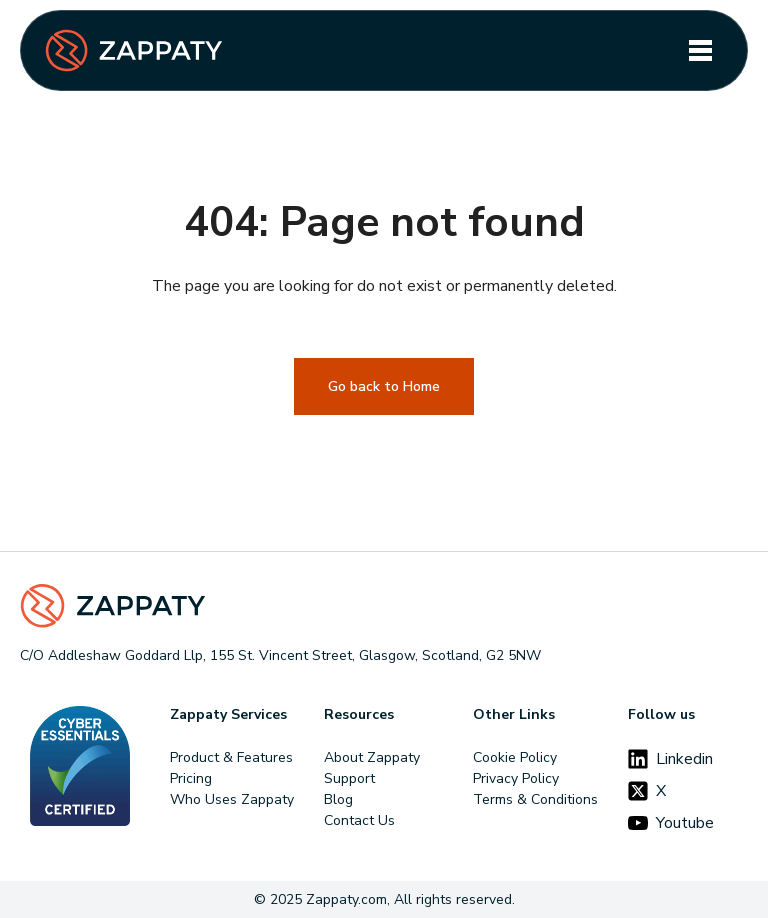  Describe the element at coordinates (349, 778) in the screenshot. I see `Support` at that location.